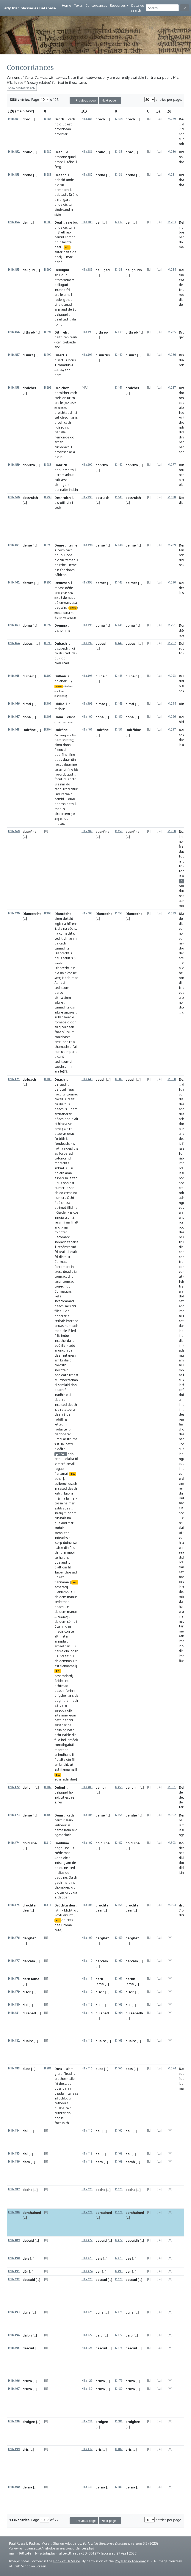  Describe the element at coordinates (60, 625) in the screenshot. I see `Domnia` at that location.